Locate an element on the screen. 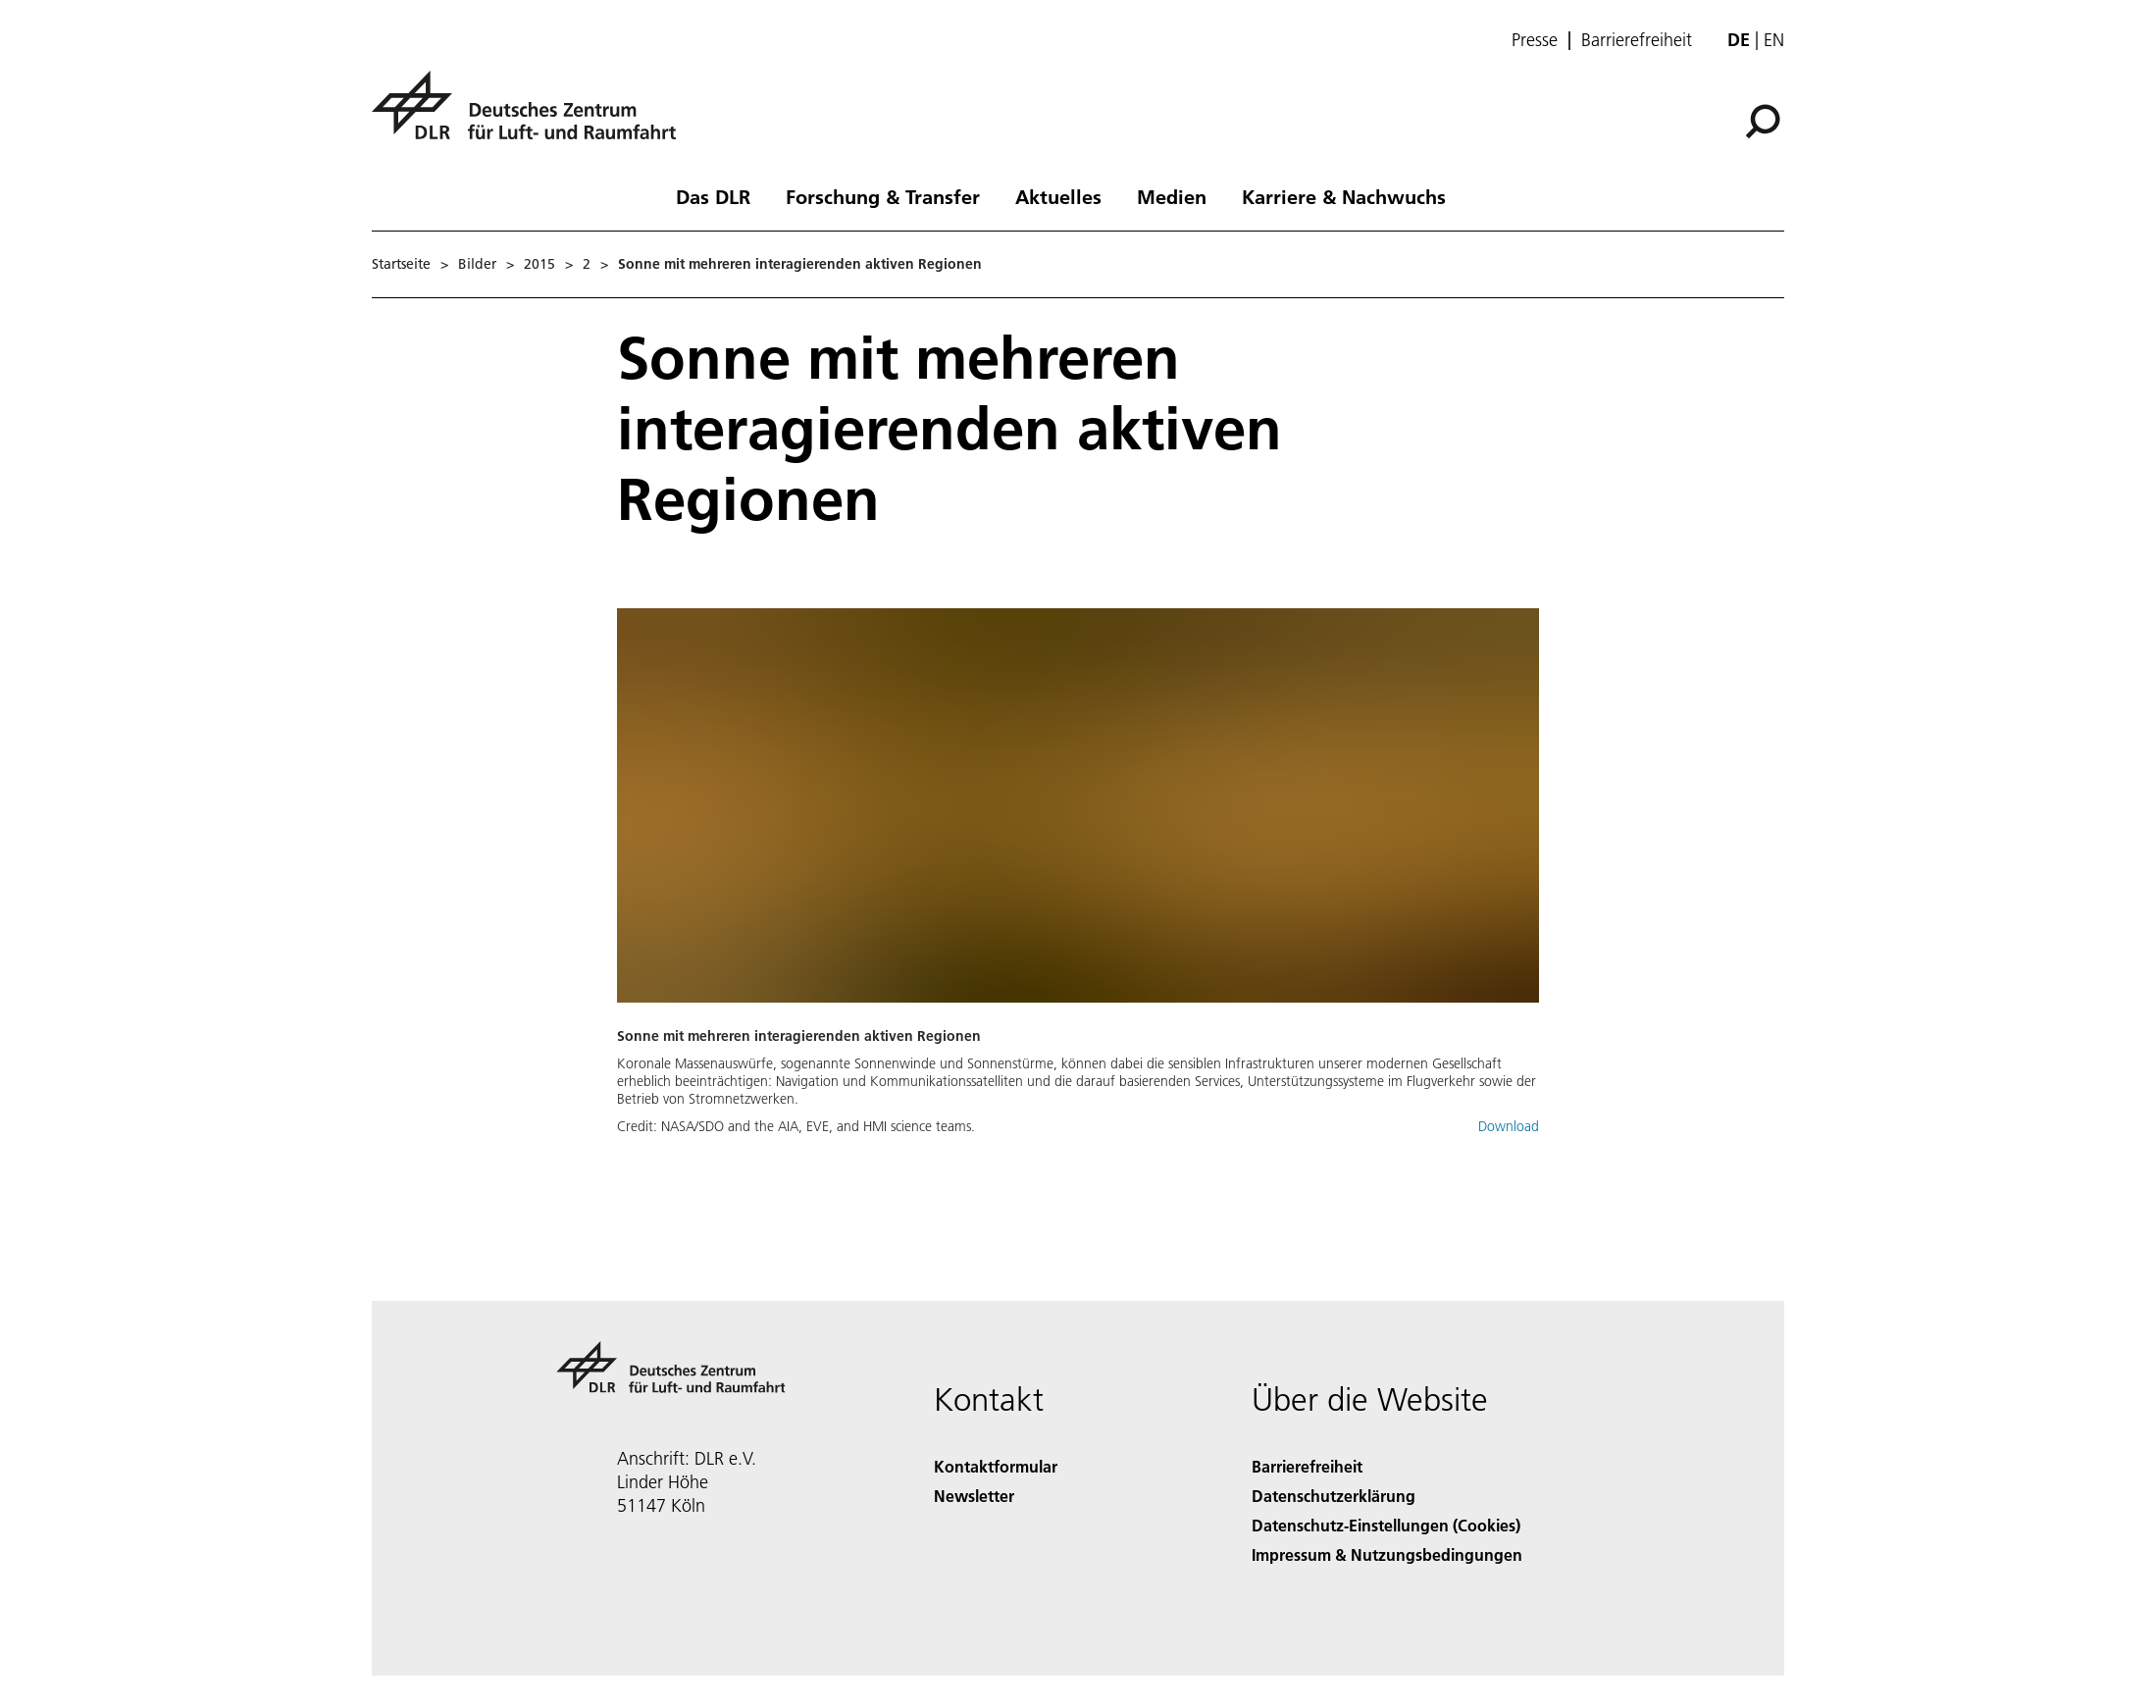  [Deutsches Zentrum für Luft- und Raumfahrt (DLR) - Startseite] is located at coordinates (532, 116).